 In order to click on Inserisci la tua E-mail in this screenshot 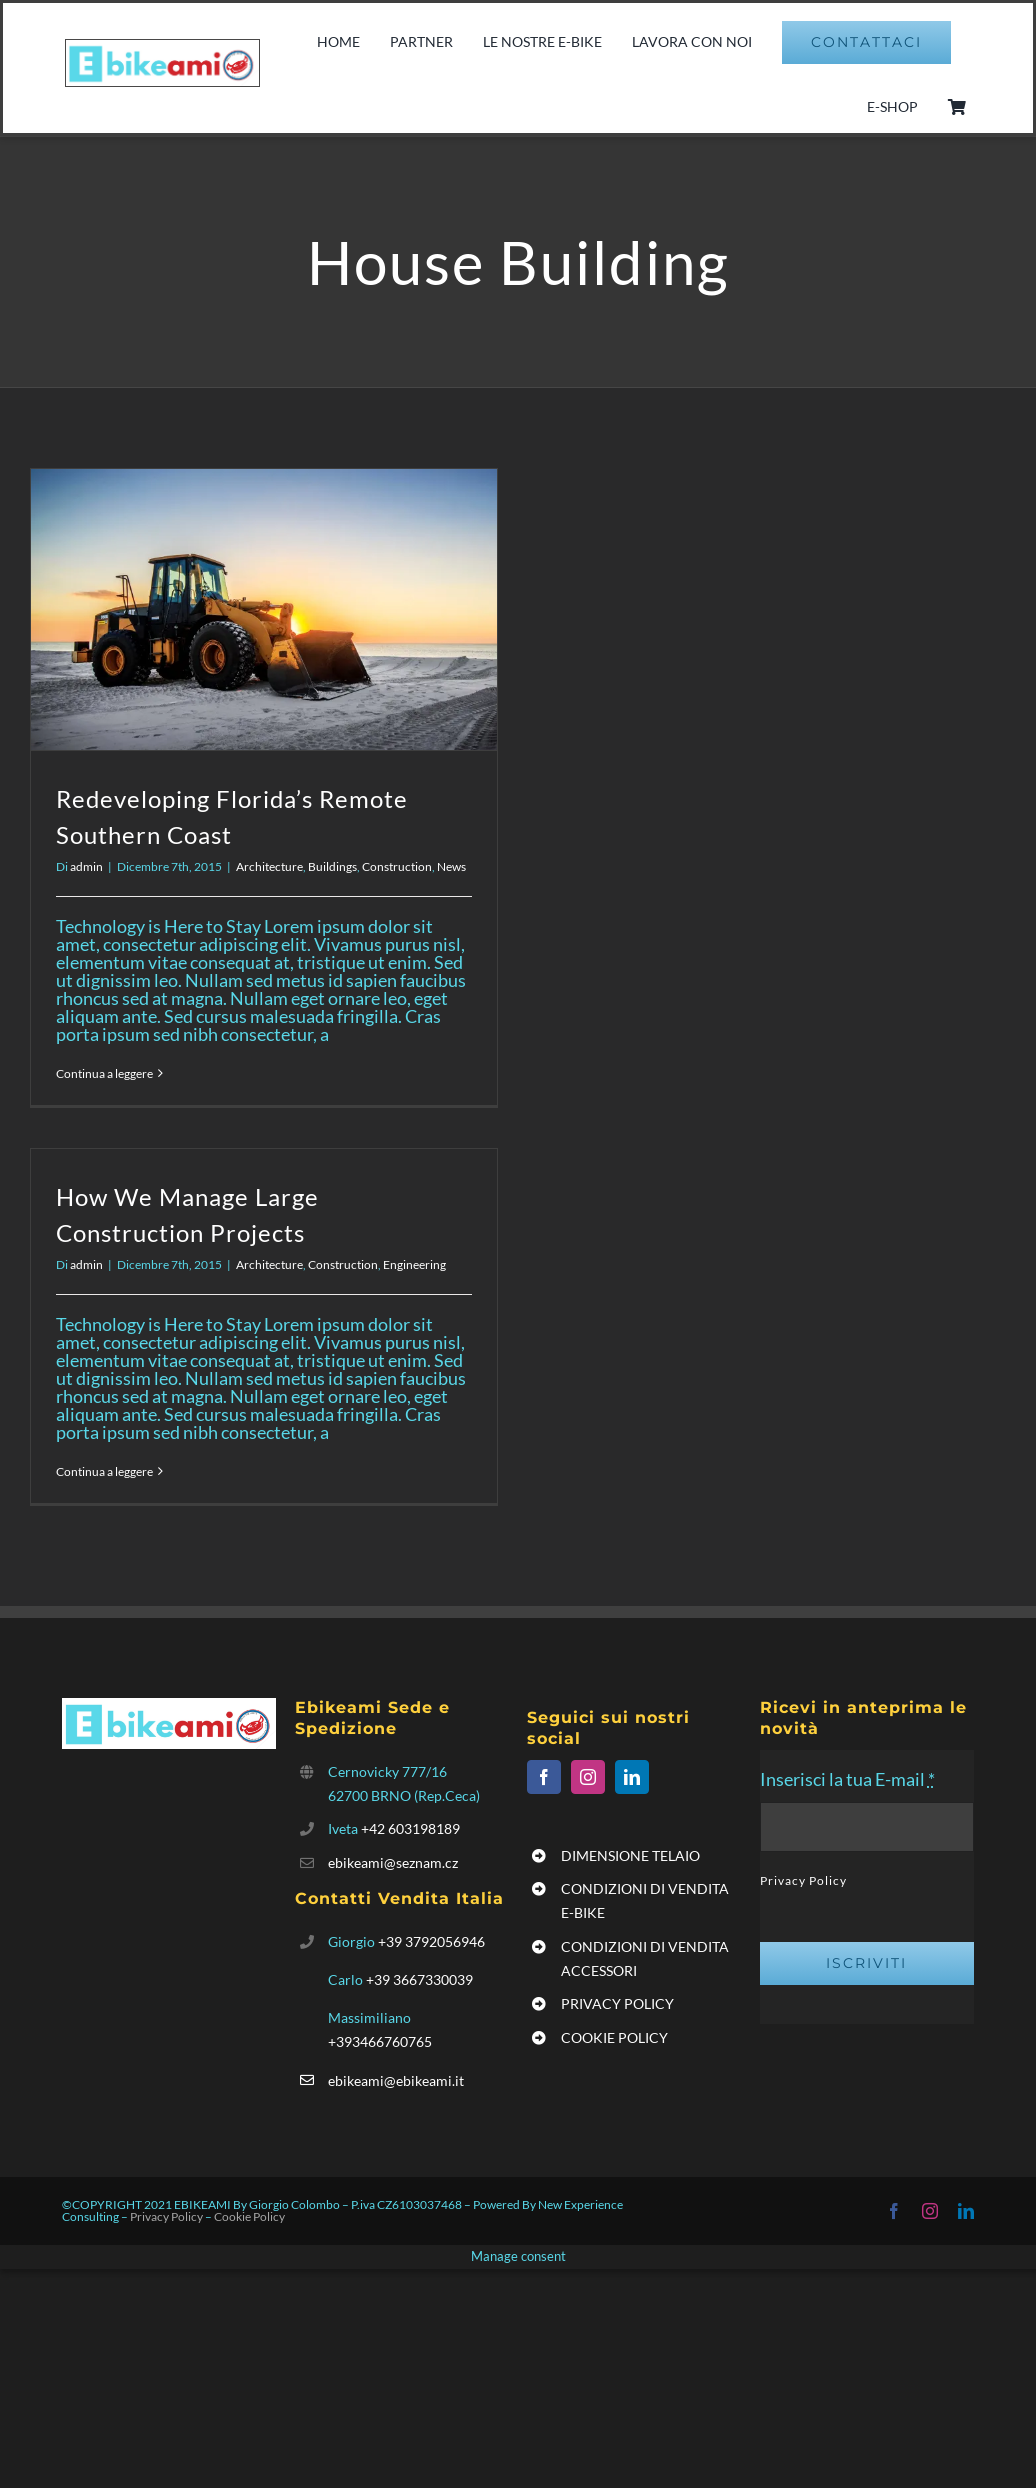, I will do `click(847, 1779)`.